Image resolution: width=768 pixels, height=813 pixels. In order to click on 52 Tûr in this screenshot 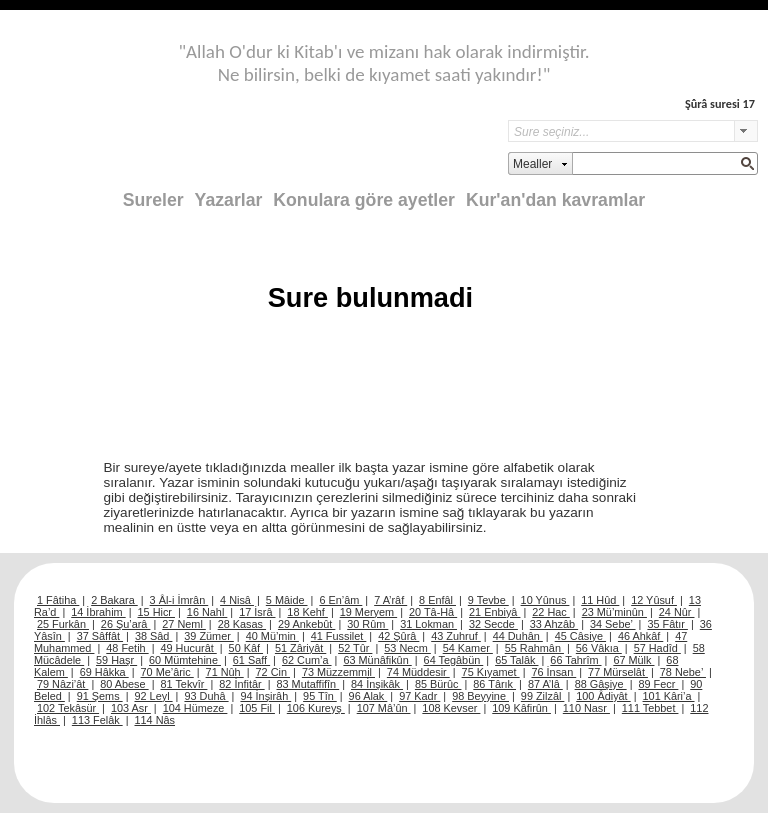, I will do `click(355, 648)`.